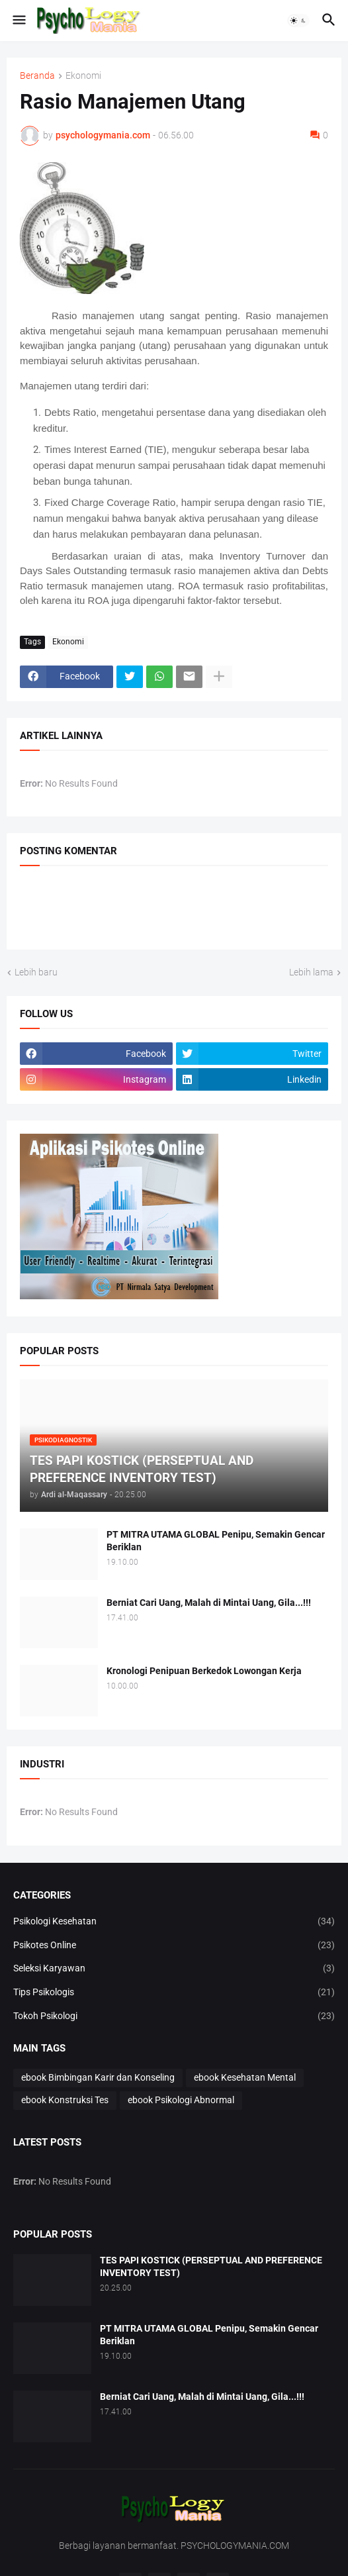 The width and height of the screenshot is (348, 2576). I want to click on ebook Psikologi Abnormal, so click(181, 2100).